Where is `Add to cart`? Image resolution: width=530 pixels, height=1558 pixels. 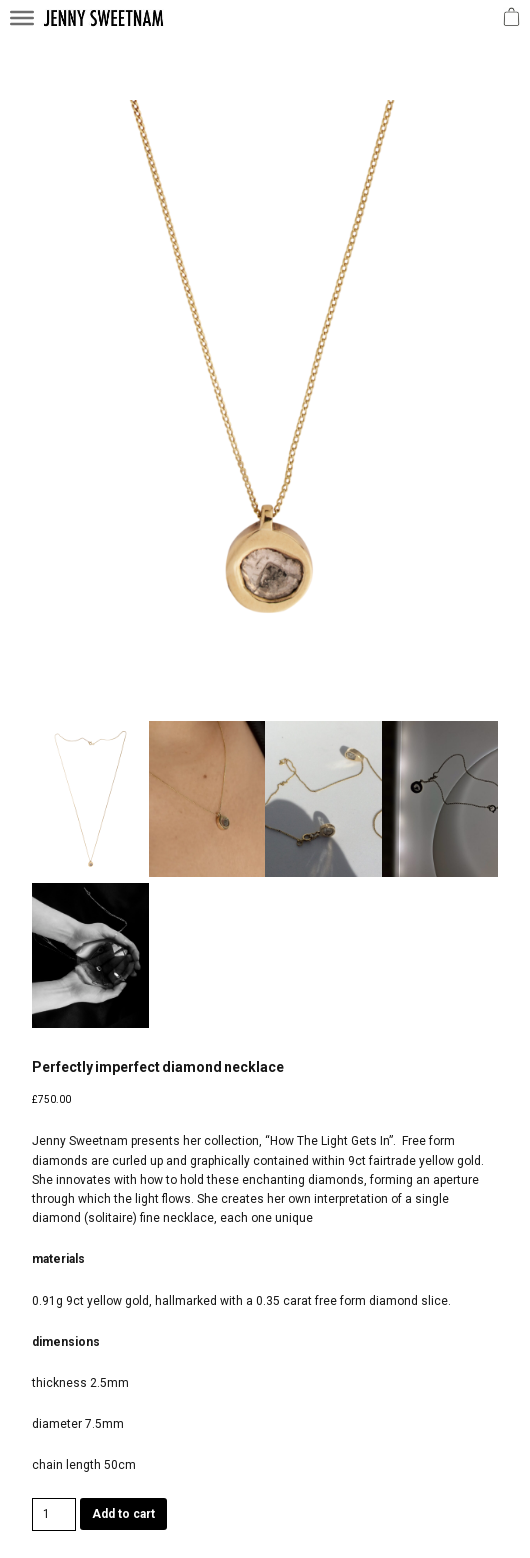
Add to cart is located at coordinates (123, 1514).